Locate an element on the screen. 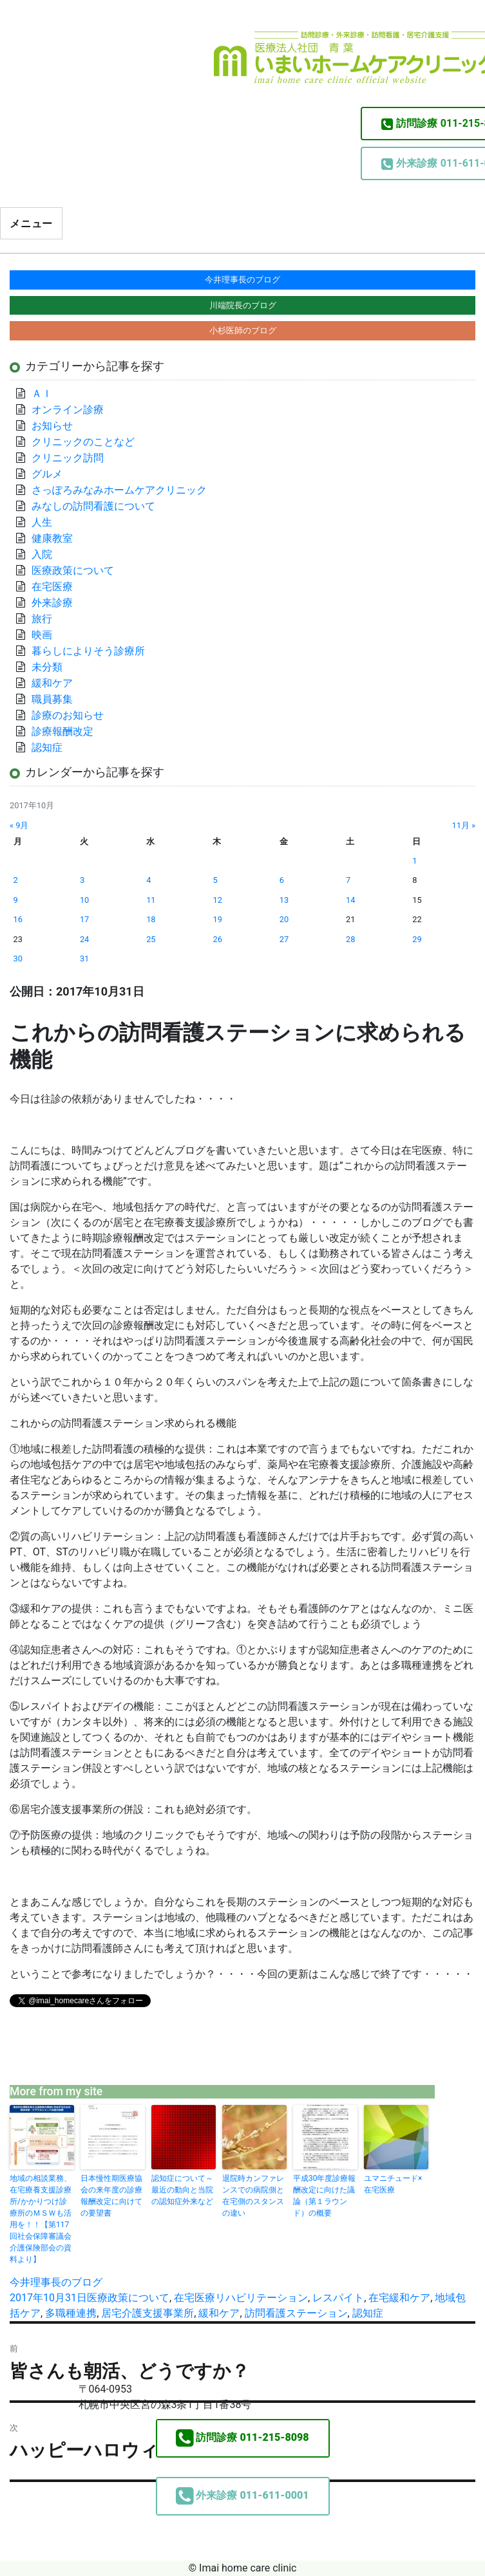  25 [2017年10月25日 に投稿を公開] is located at coordinates (150, 939).